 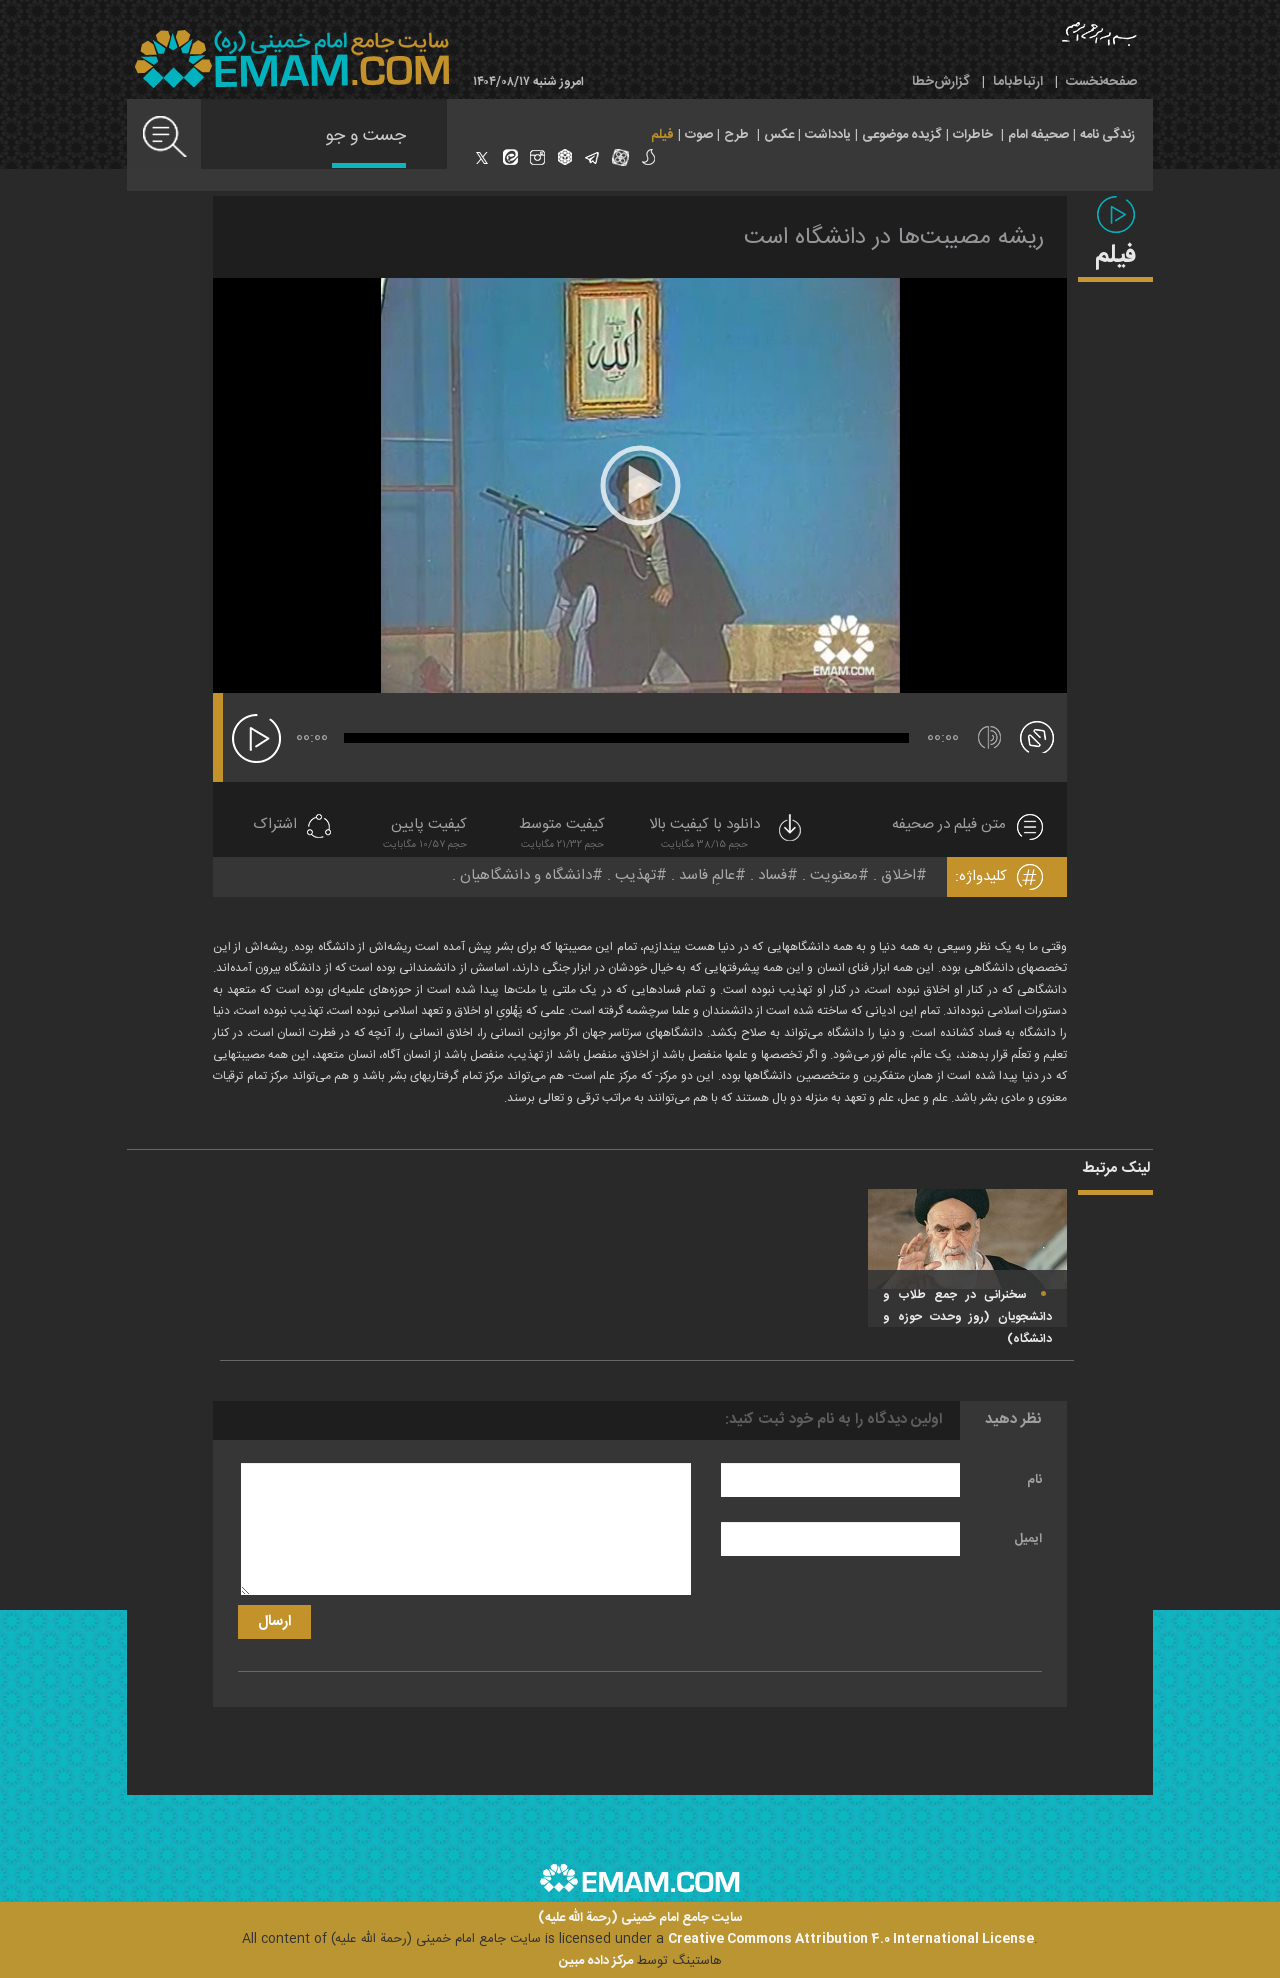 I want to click on صحیفه امام, so click(x=1038, y=135).